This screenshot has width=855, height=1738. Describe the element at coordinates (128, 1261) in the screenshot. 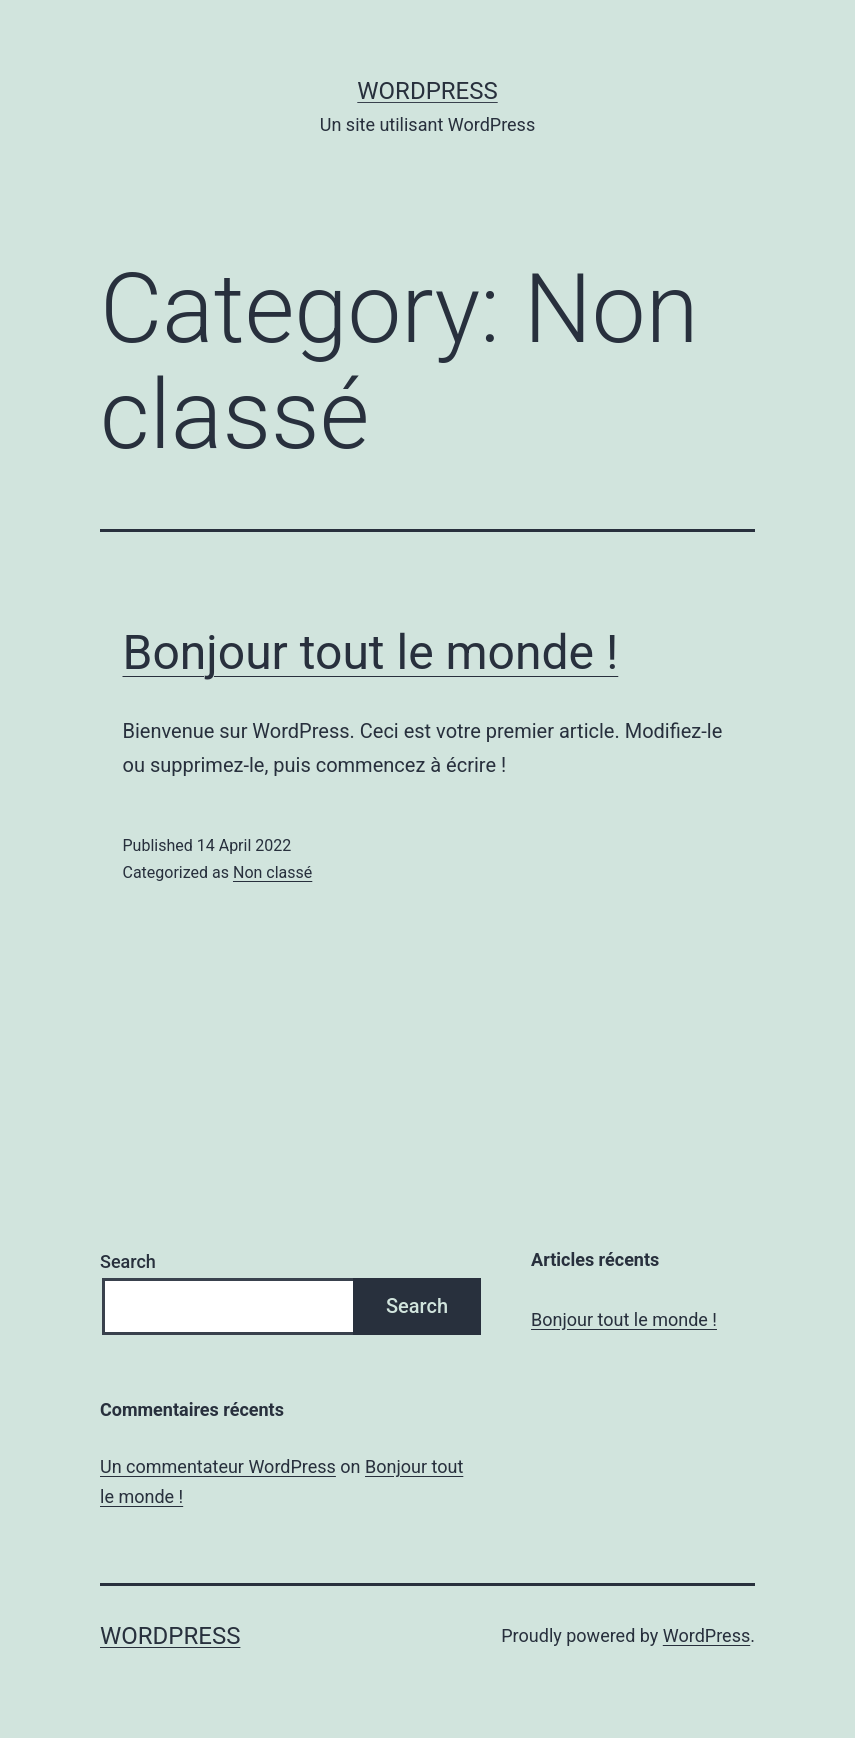

I see `Search` at that location.